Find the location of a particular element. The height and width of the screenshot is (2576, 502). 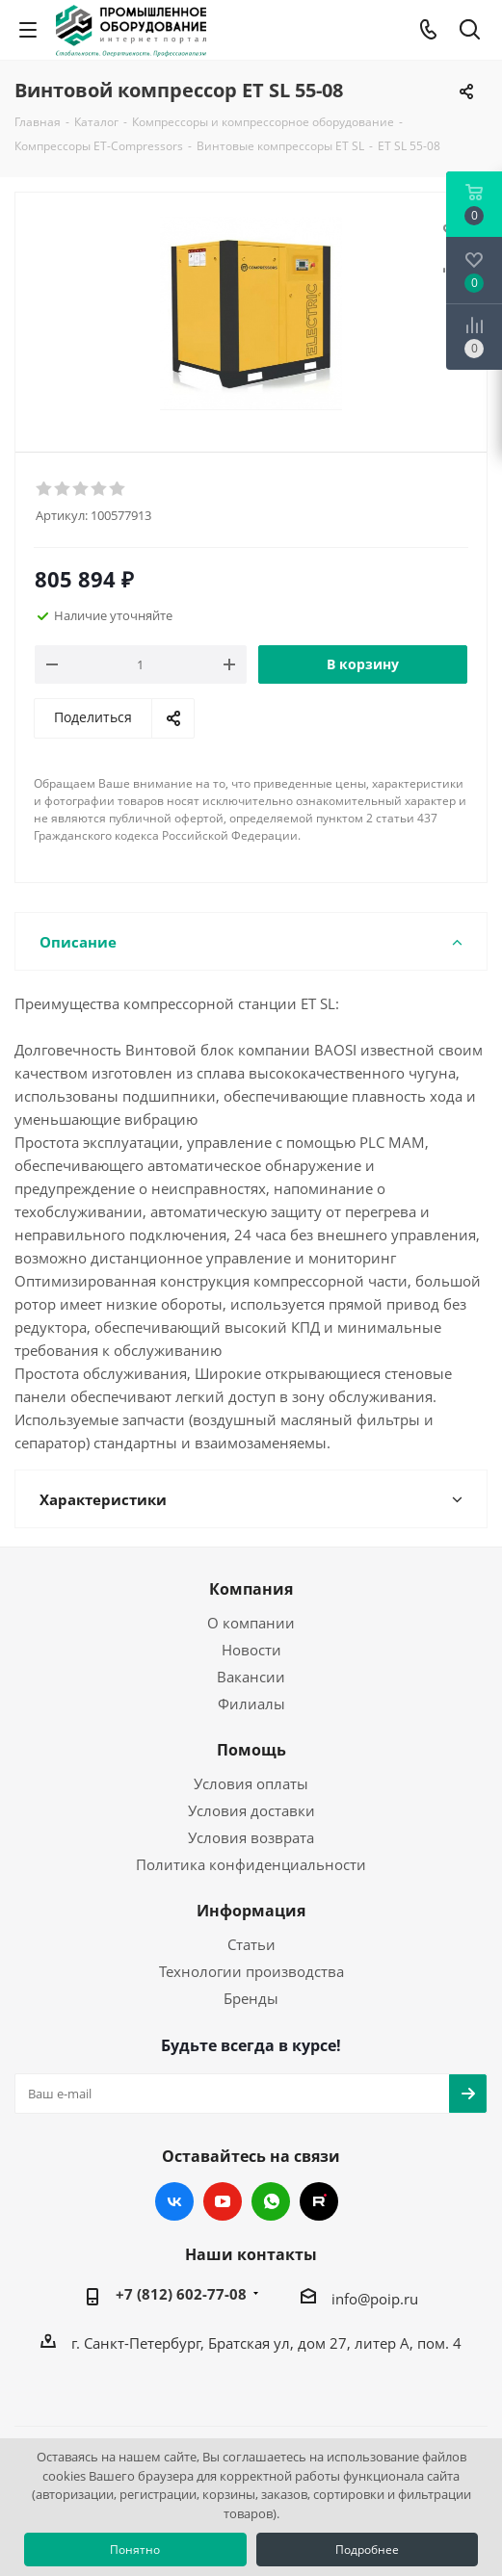

Условия оплаты is located at coordinates (251, 1783).